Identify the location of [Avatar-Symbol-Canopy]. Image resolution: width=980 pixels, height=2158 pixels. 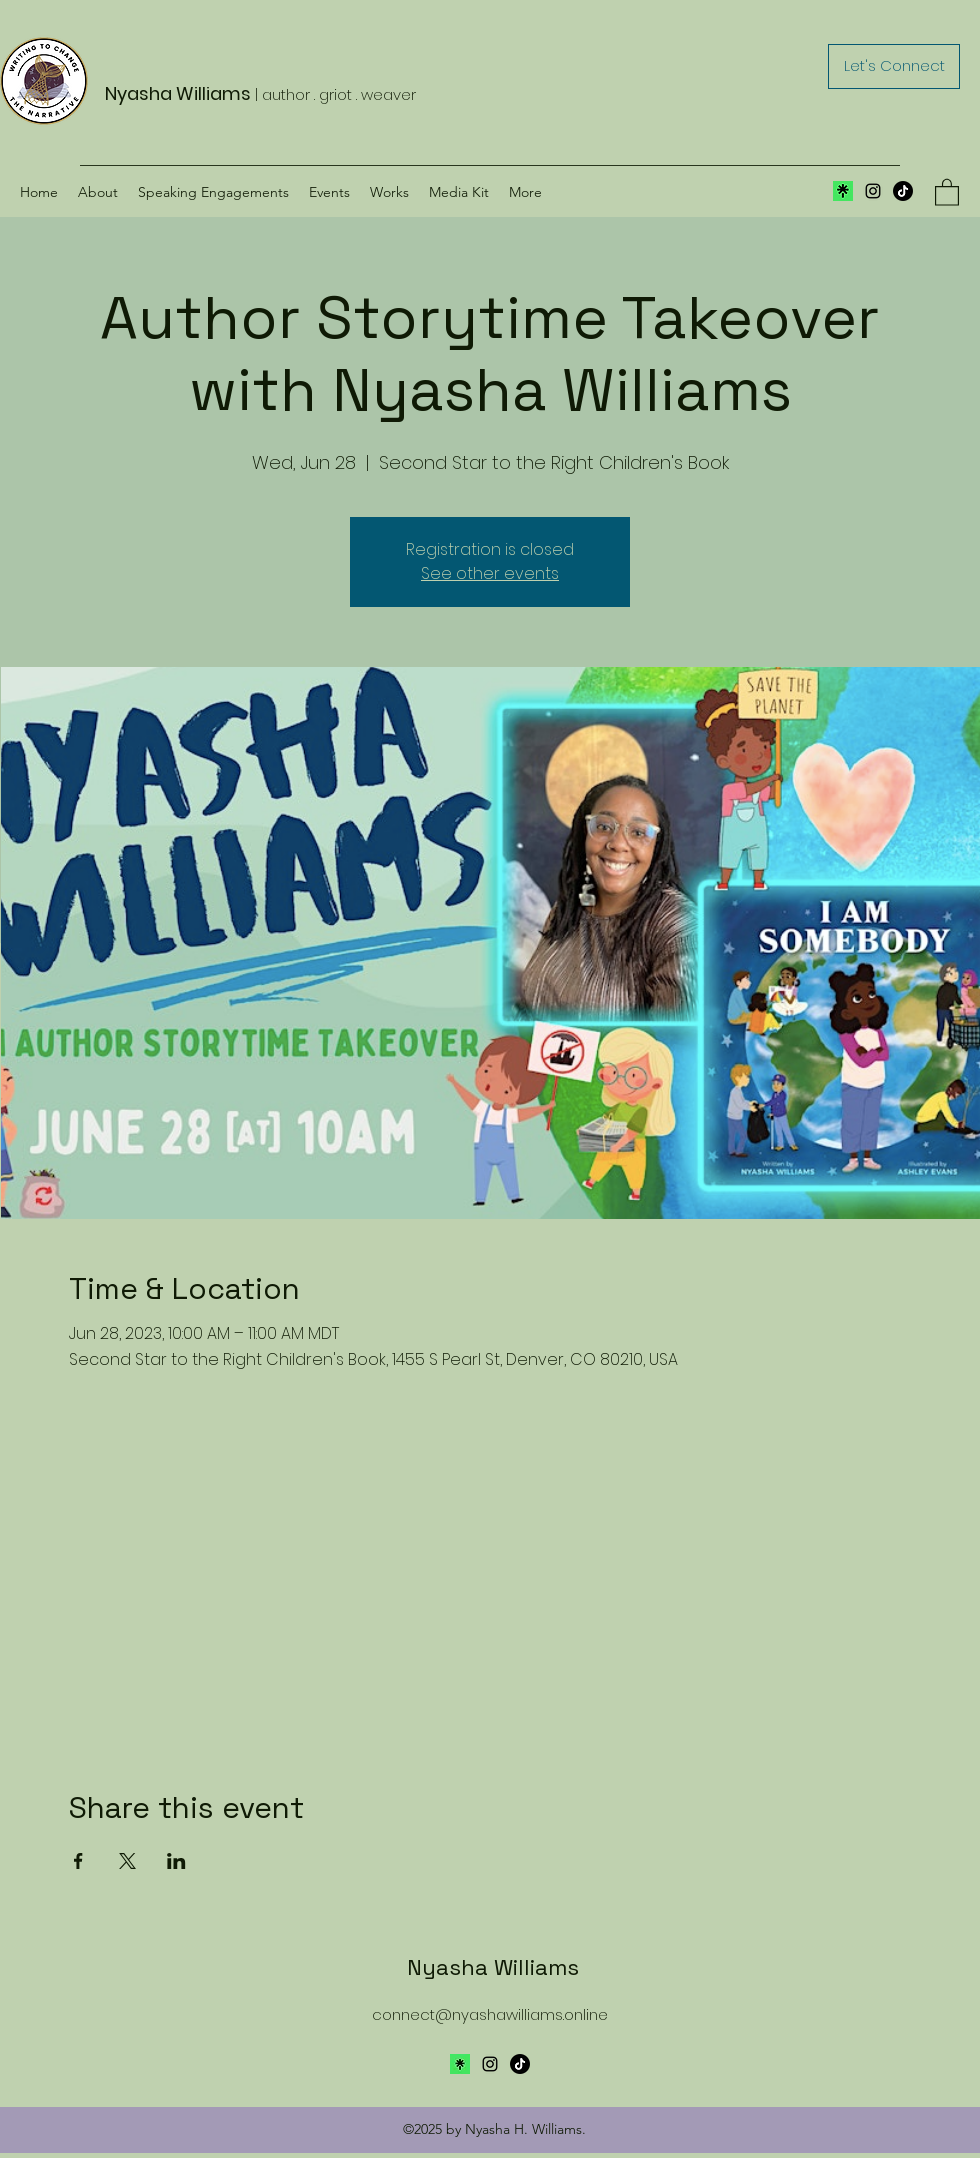
(460, 2064).